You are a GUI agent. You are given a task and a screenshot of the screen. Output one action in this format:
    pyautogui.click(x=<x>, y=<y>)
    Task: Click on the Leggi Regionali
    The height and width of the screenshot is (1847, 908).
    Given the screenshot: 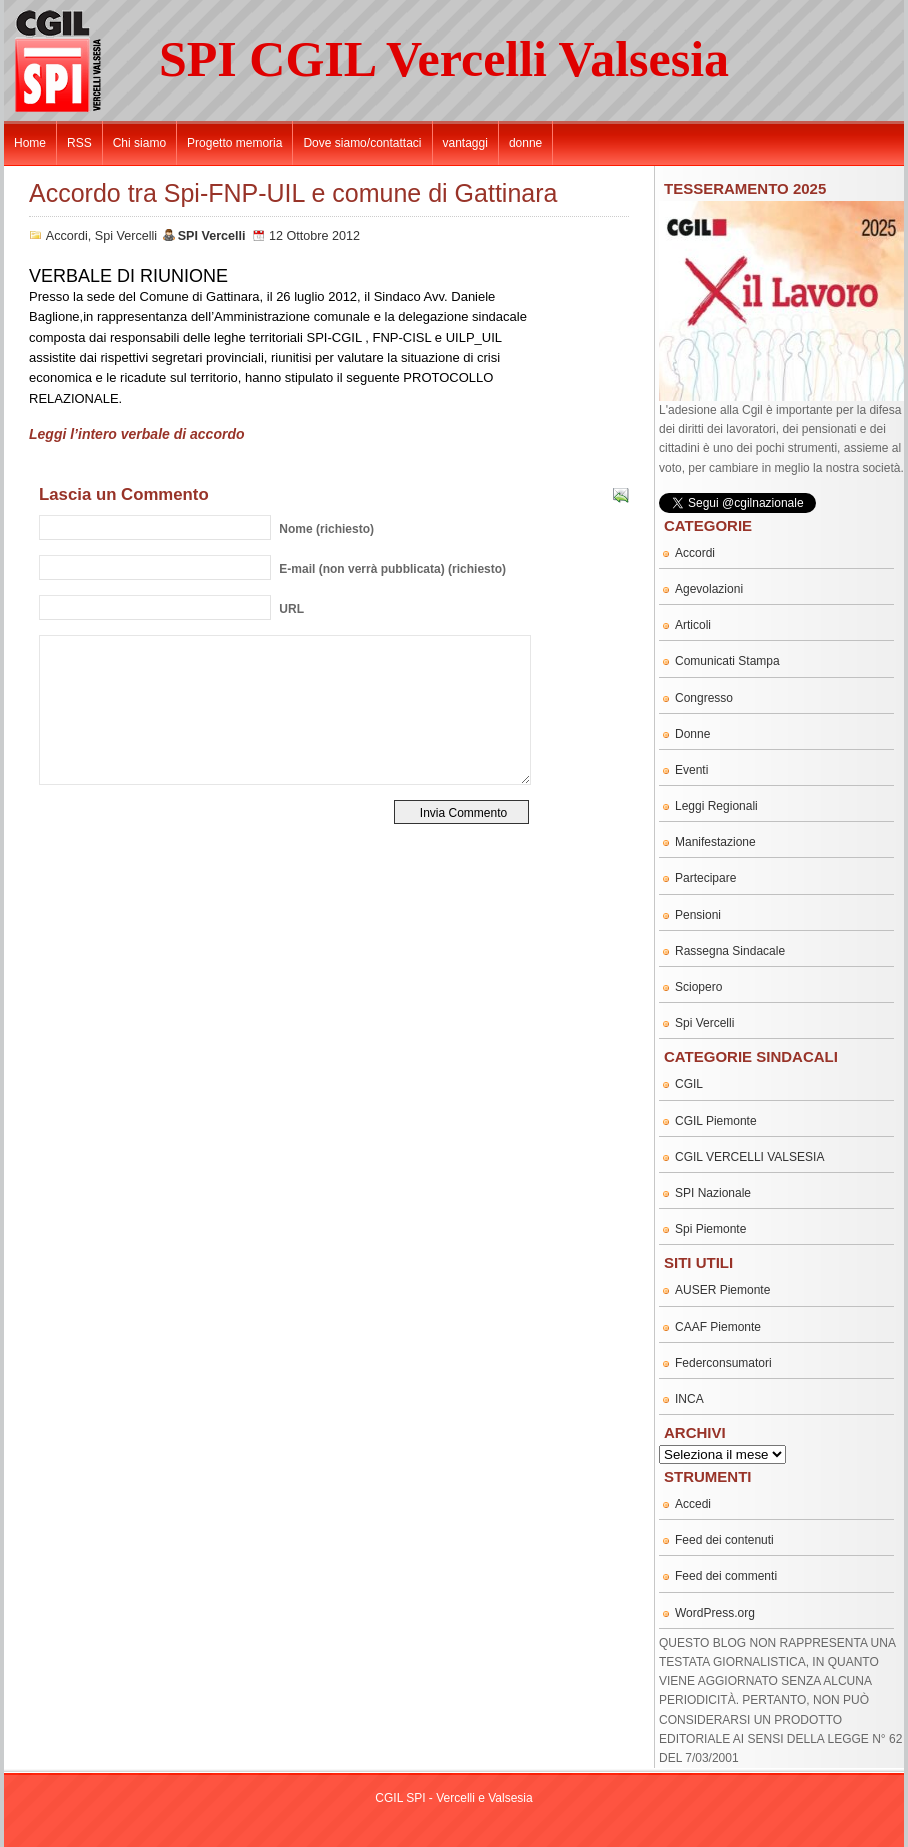 What is the action you would take?
    pyautogui.click(x=716, y=806)
    